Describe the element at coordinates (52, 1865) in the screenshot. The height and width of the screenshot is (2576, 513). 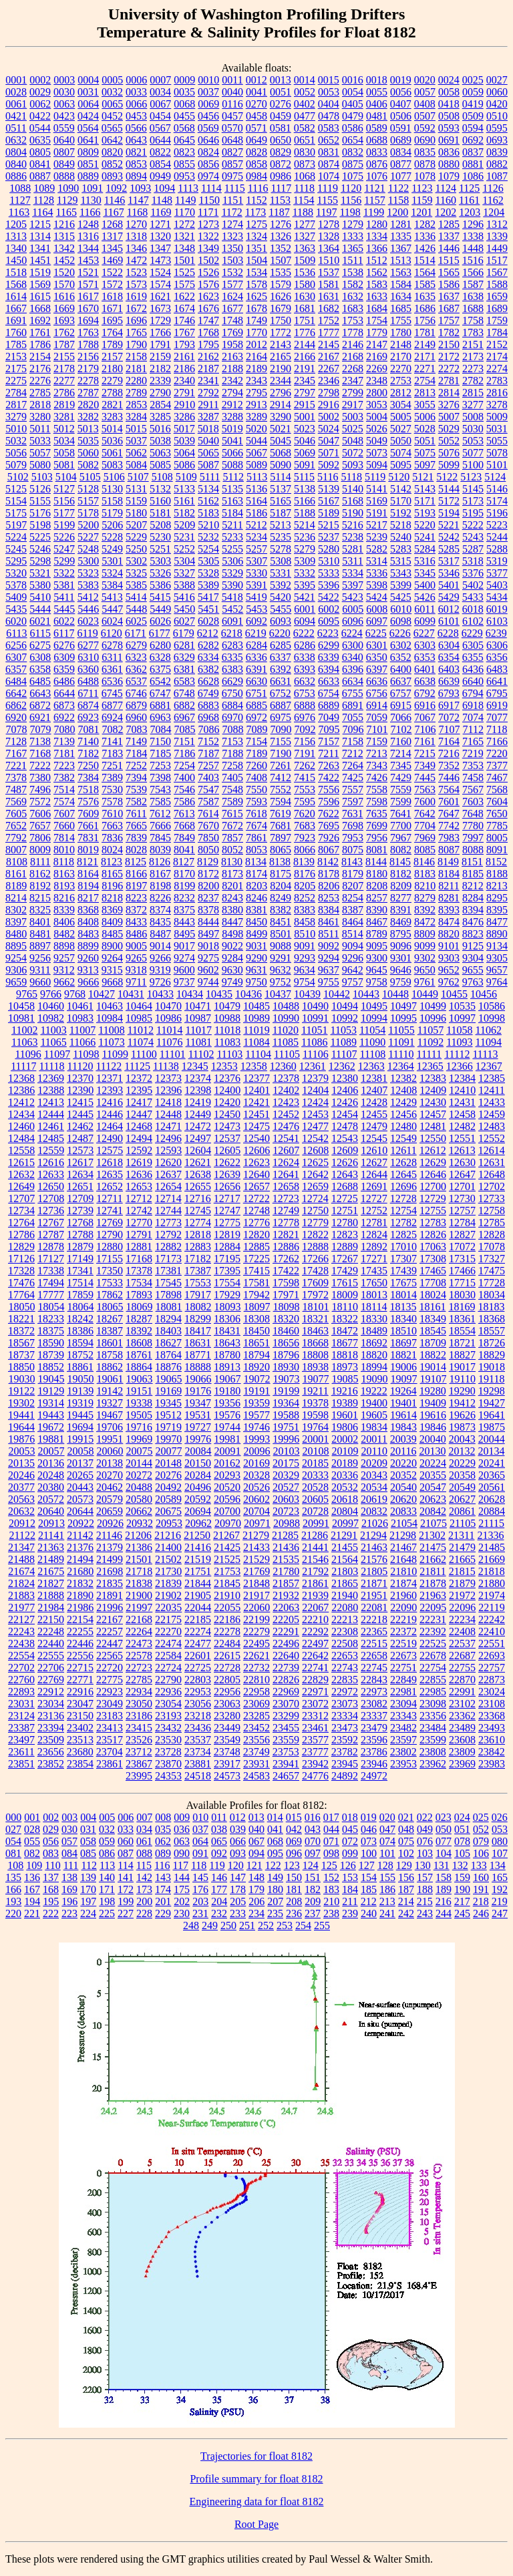
I see `110` at that location.